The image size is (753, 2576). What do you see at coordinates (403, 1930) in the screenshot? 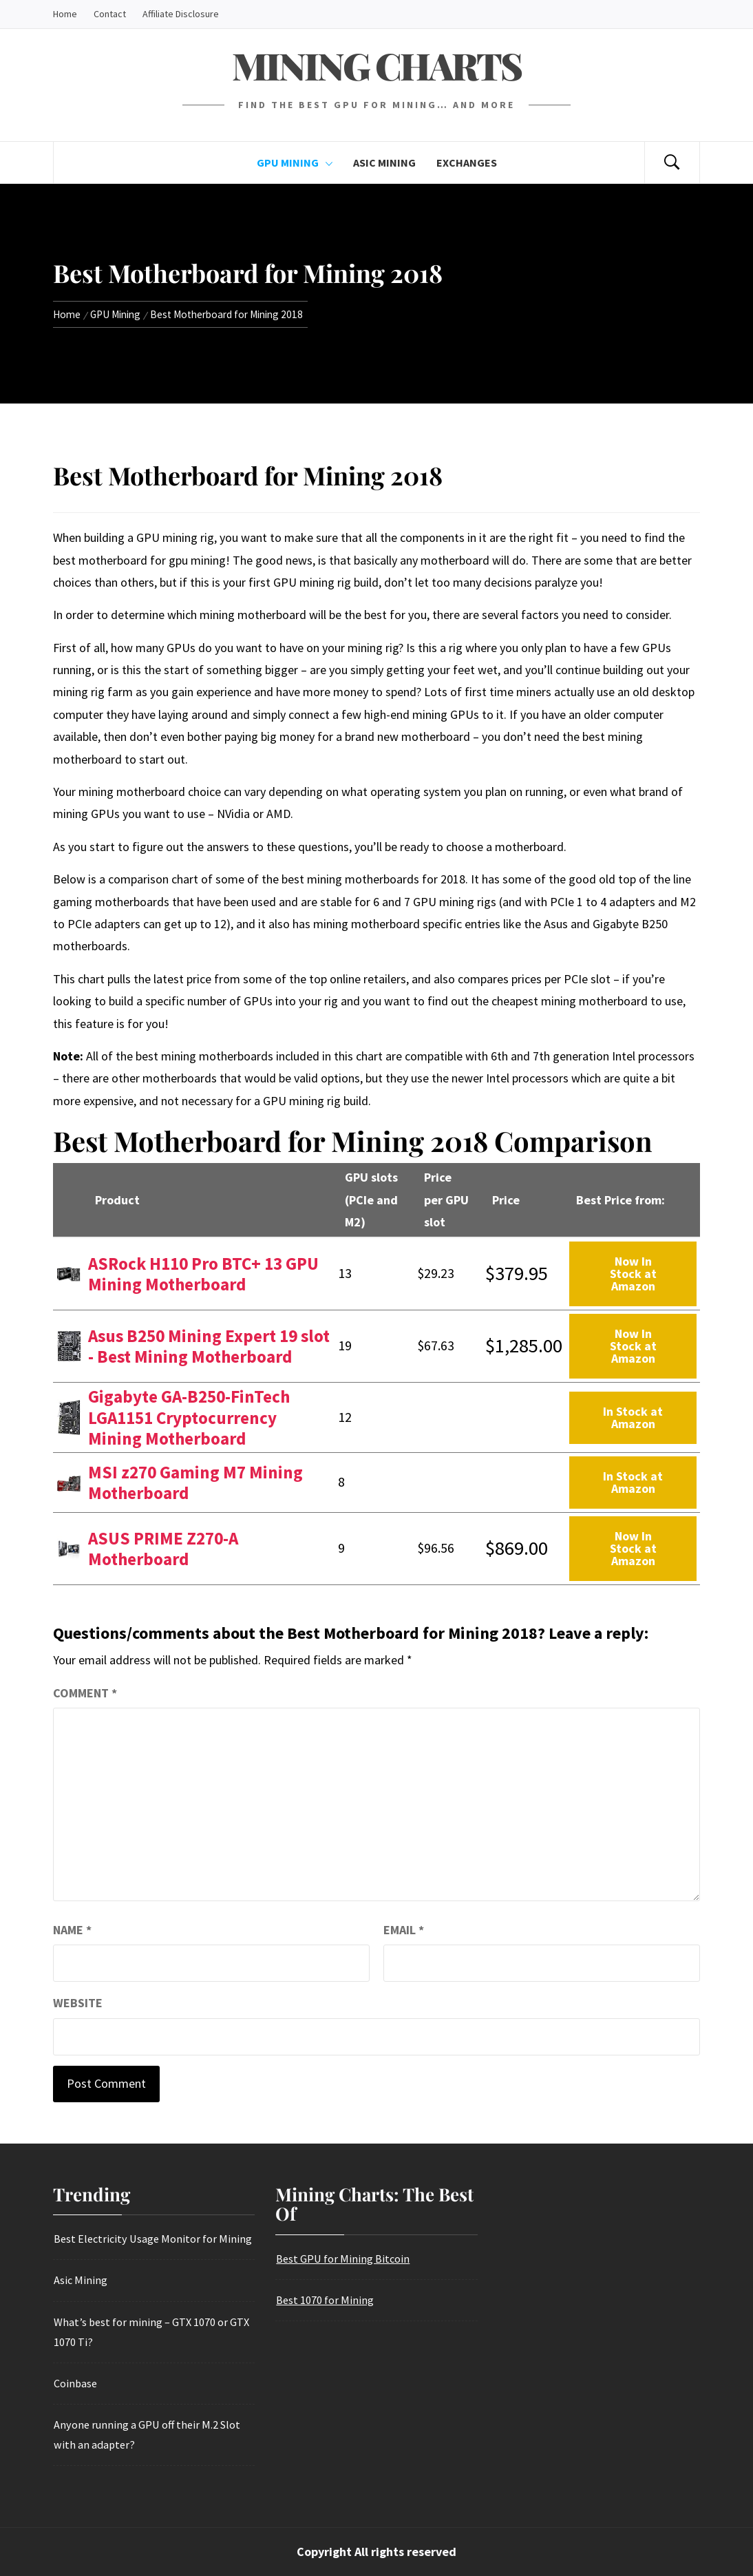
I see `Email` at bounding box center [403, 1930].